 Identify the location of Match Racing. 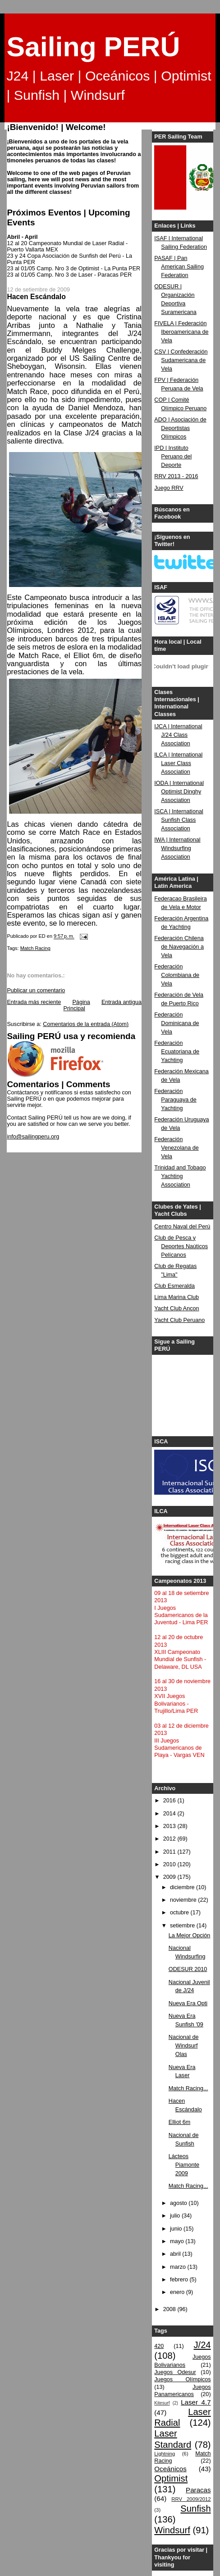
(35, 948).